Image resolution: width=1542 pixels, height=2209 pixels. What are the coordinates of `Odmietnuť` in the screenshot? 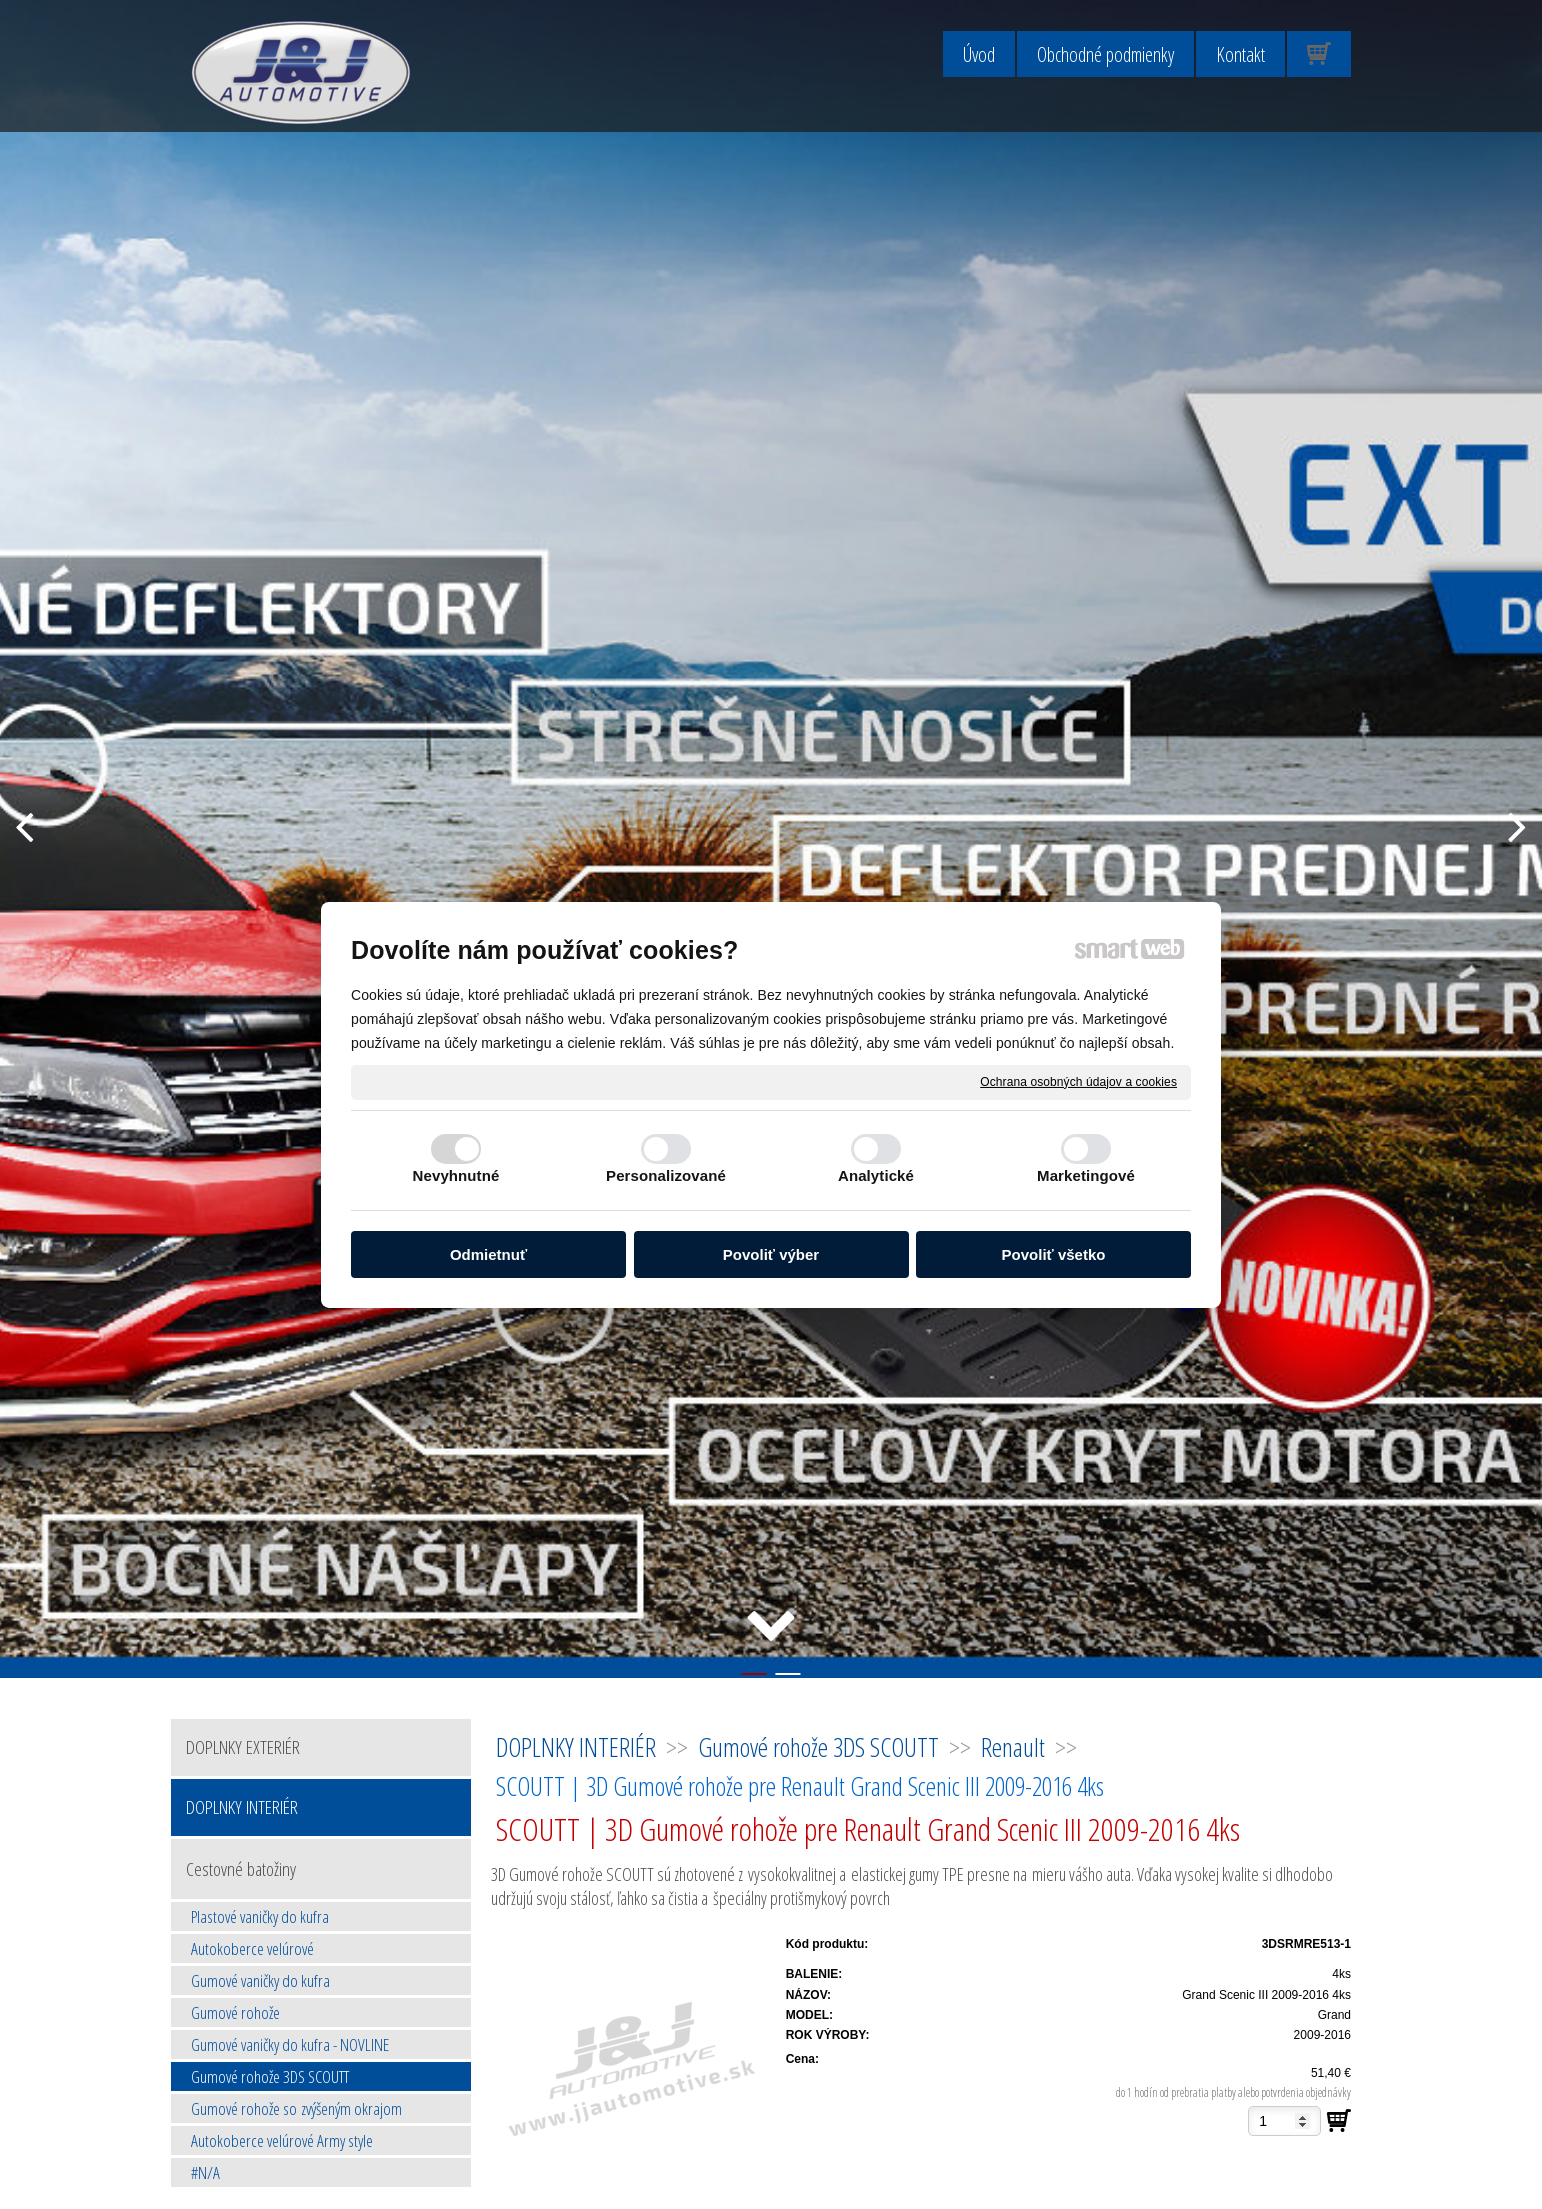 It's located at (488, 1254).